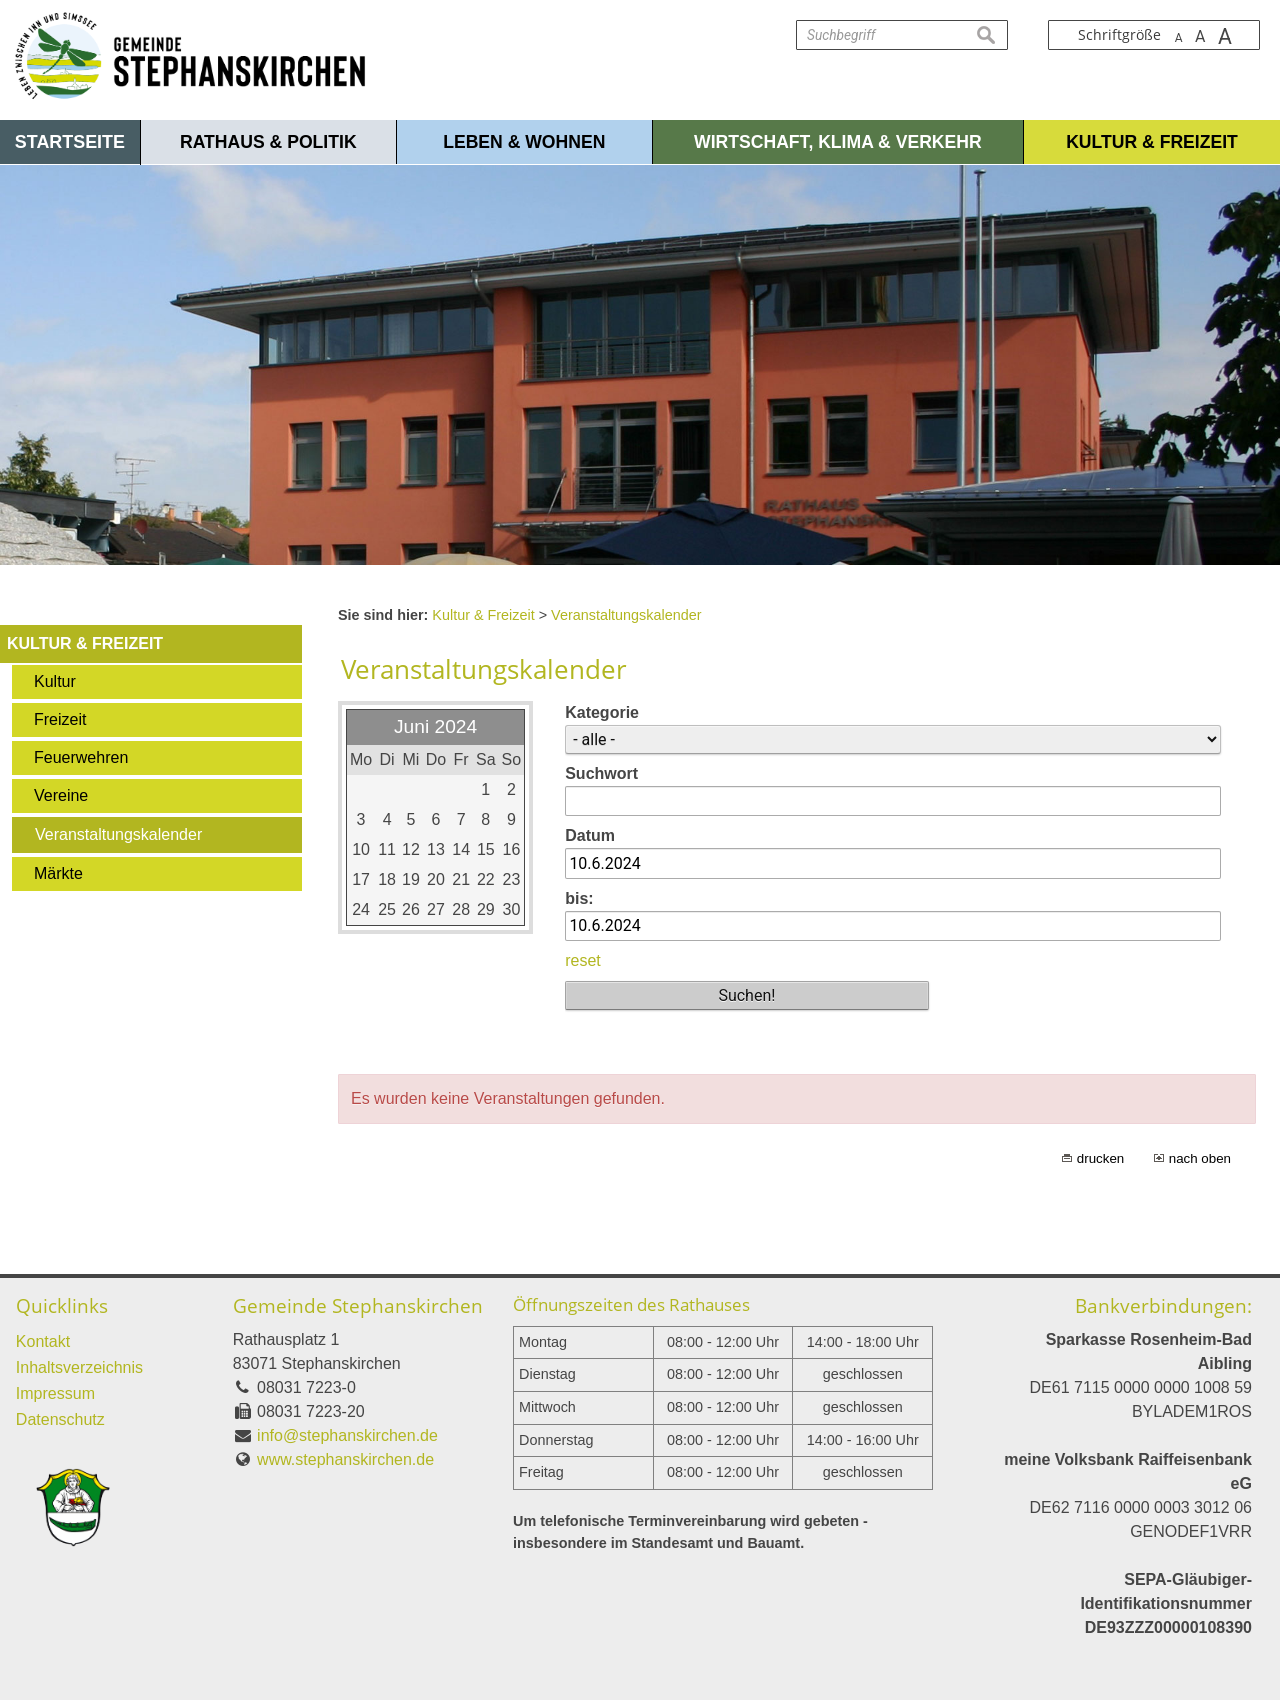  Describe the element at coordinates (579, 898) in the screenshot. I see `bis:` at that location.